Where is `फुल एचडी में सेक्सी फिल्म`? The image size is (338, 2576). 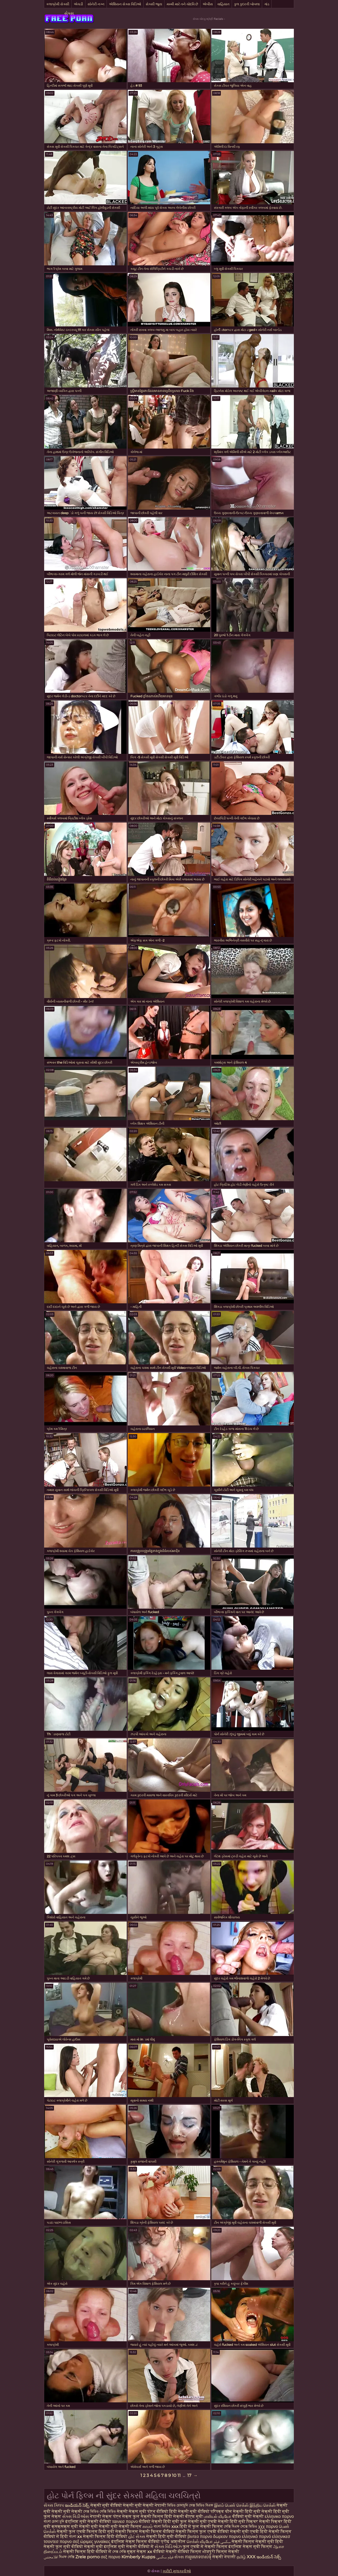 फुल एचडी में सेक्सी फिल्म is located at coordinates (205, 2546).